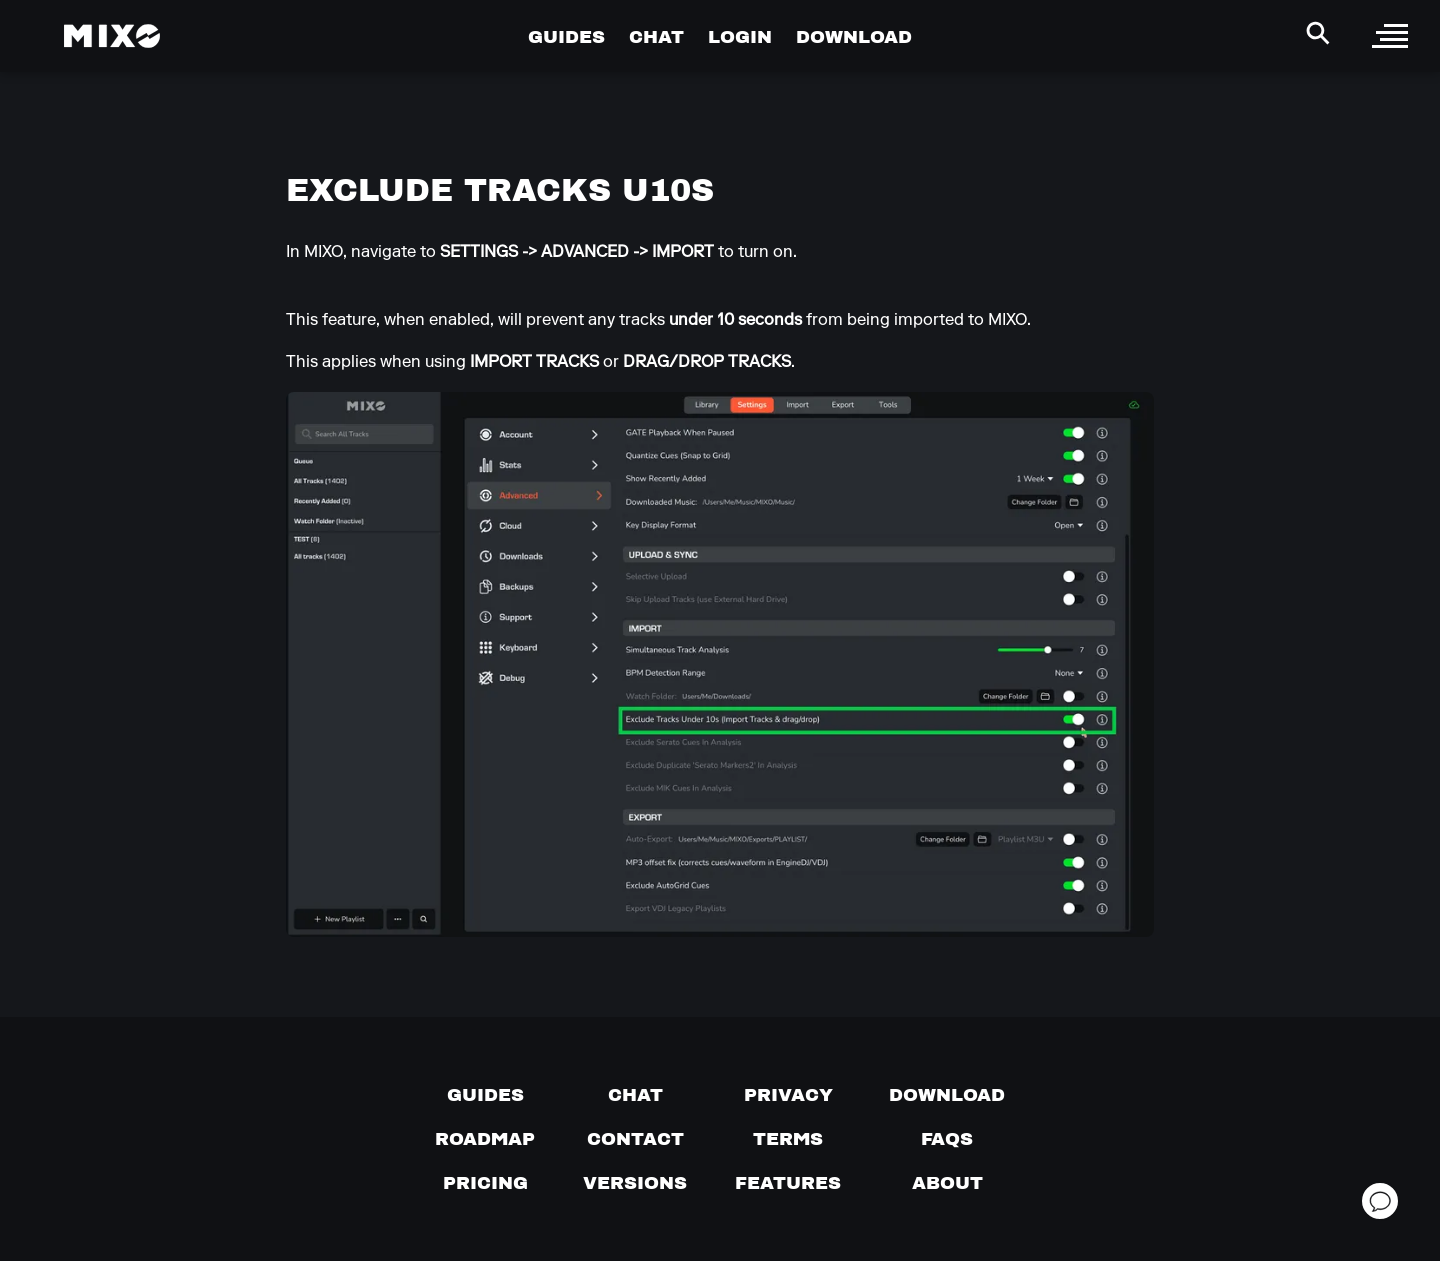 This screenshot has width=1440, height=1261. Describe the element at coordinates (788, 1139) in the screenshot. I see `[Terms of service]` at that location.